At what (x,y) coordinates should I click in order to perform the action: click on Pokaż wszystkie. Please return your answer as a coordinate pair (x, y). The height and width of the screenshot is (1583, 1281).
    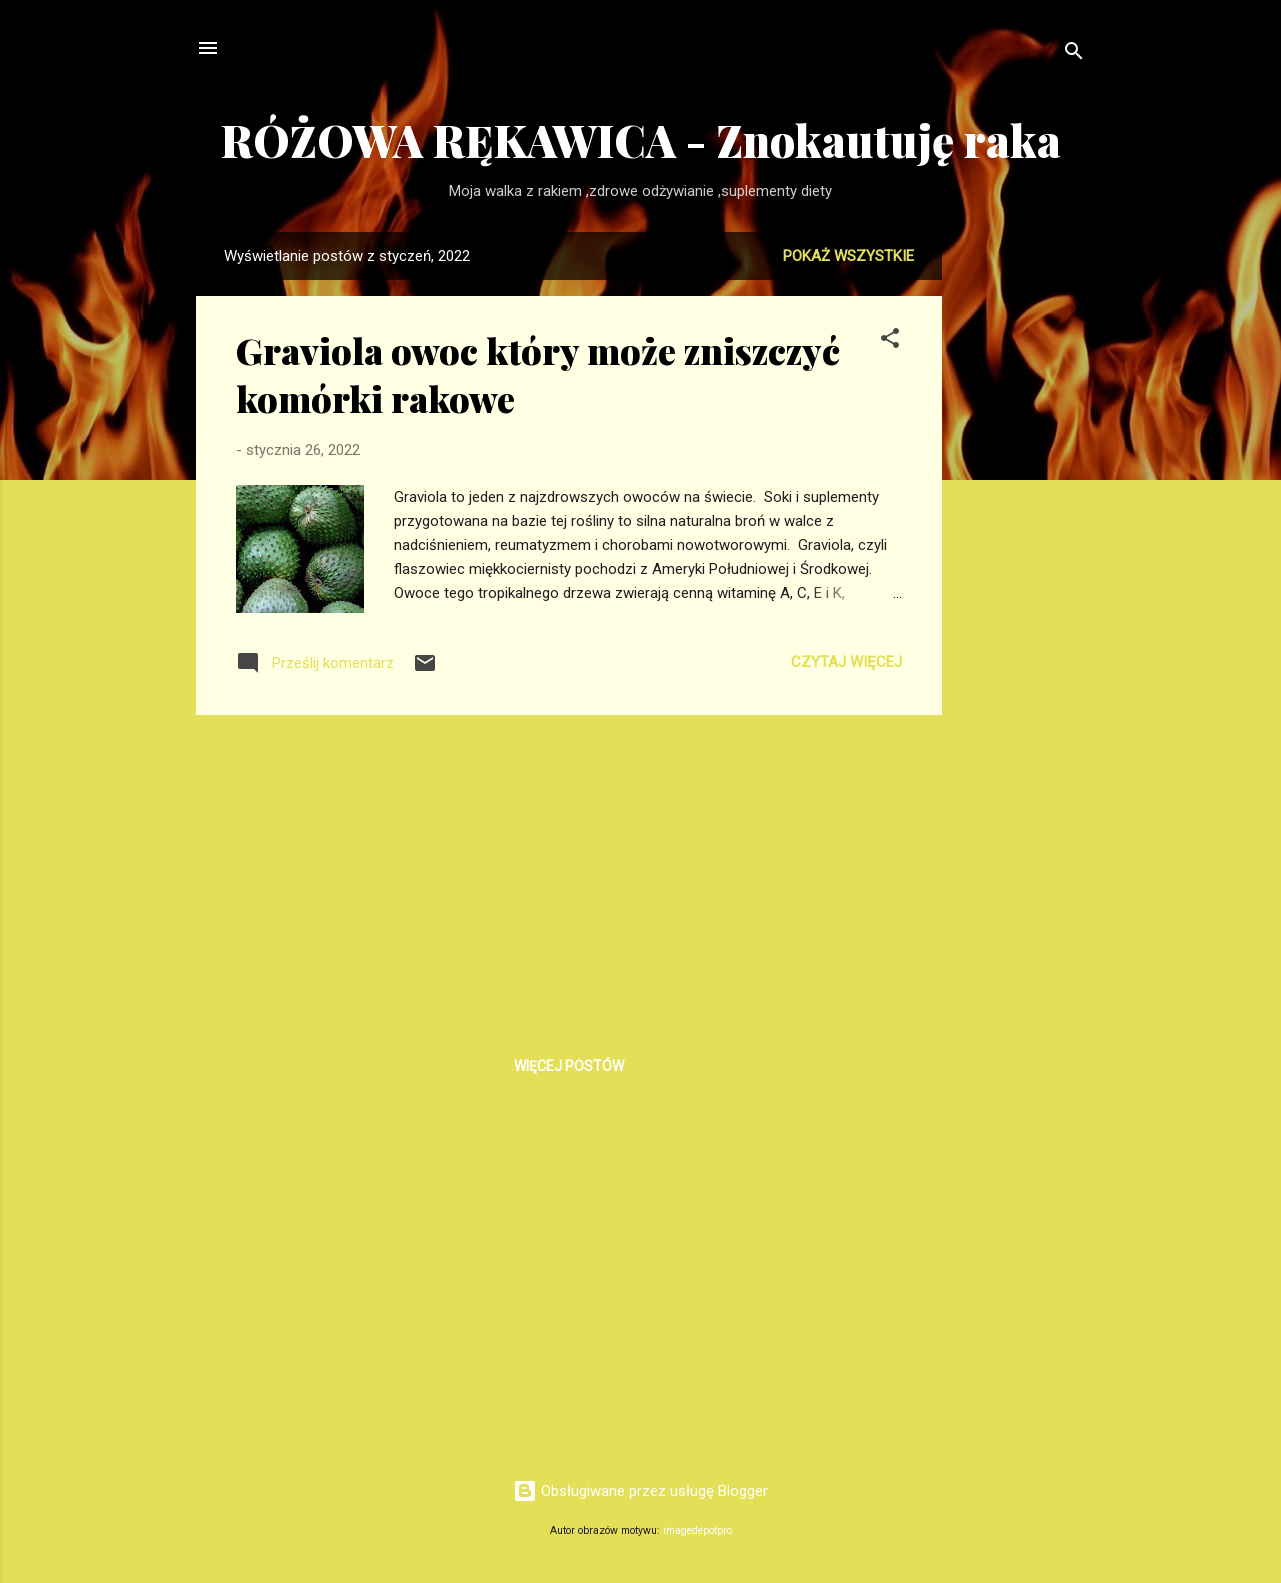
    Looking at the image, I should click on (848, 256).